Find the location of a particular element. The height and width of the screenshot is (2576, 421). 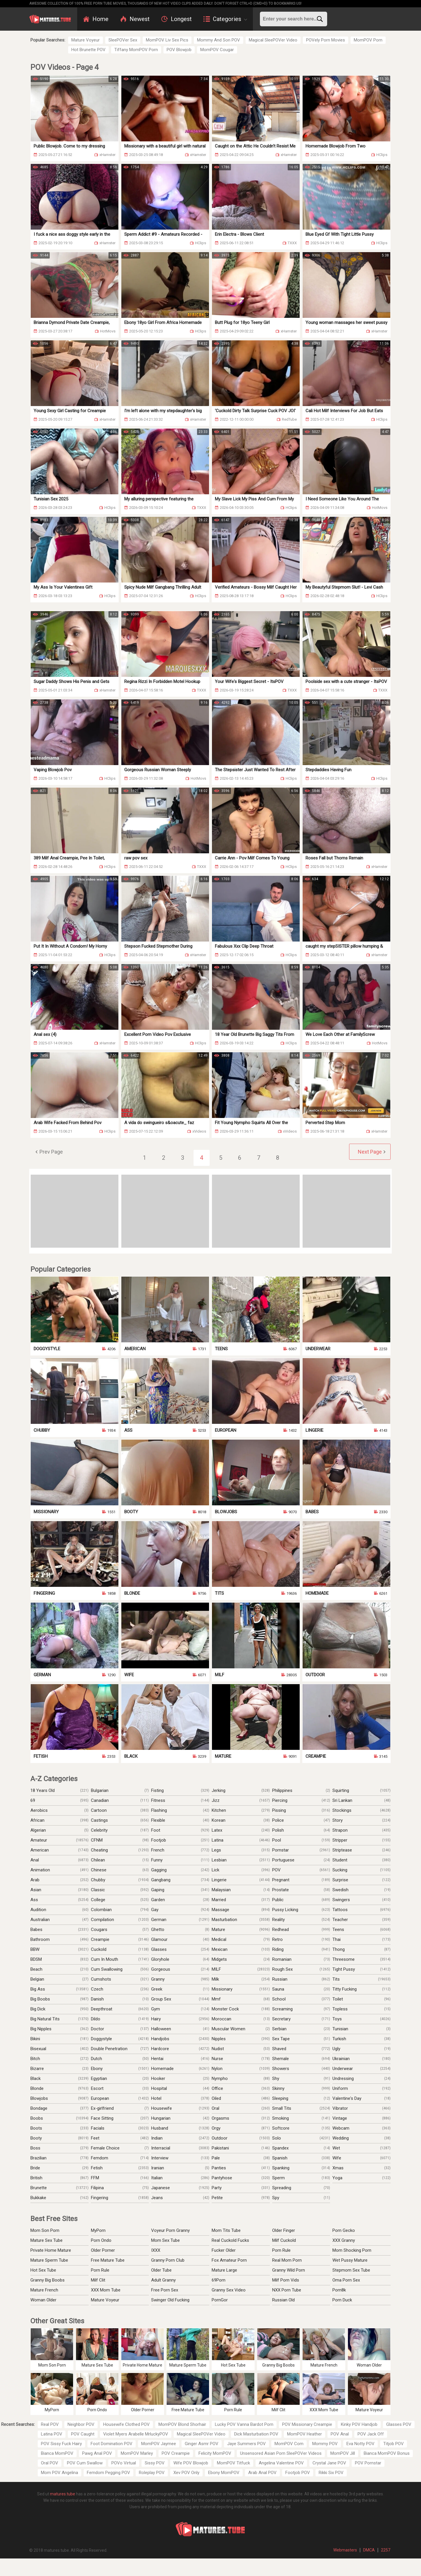

Foot Domination POV is located at coordinates (111, 2443).